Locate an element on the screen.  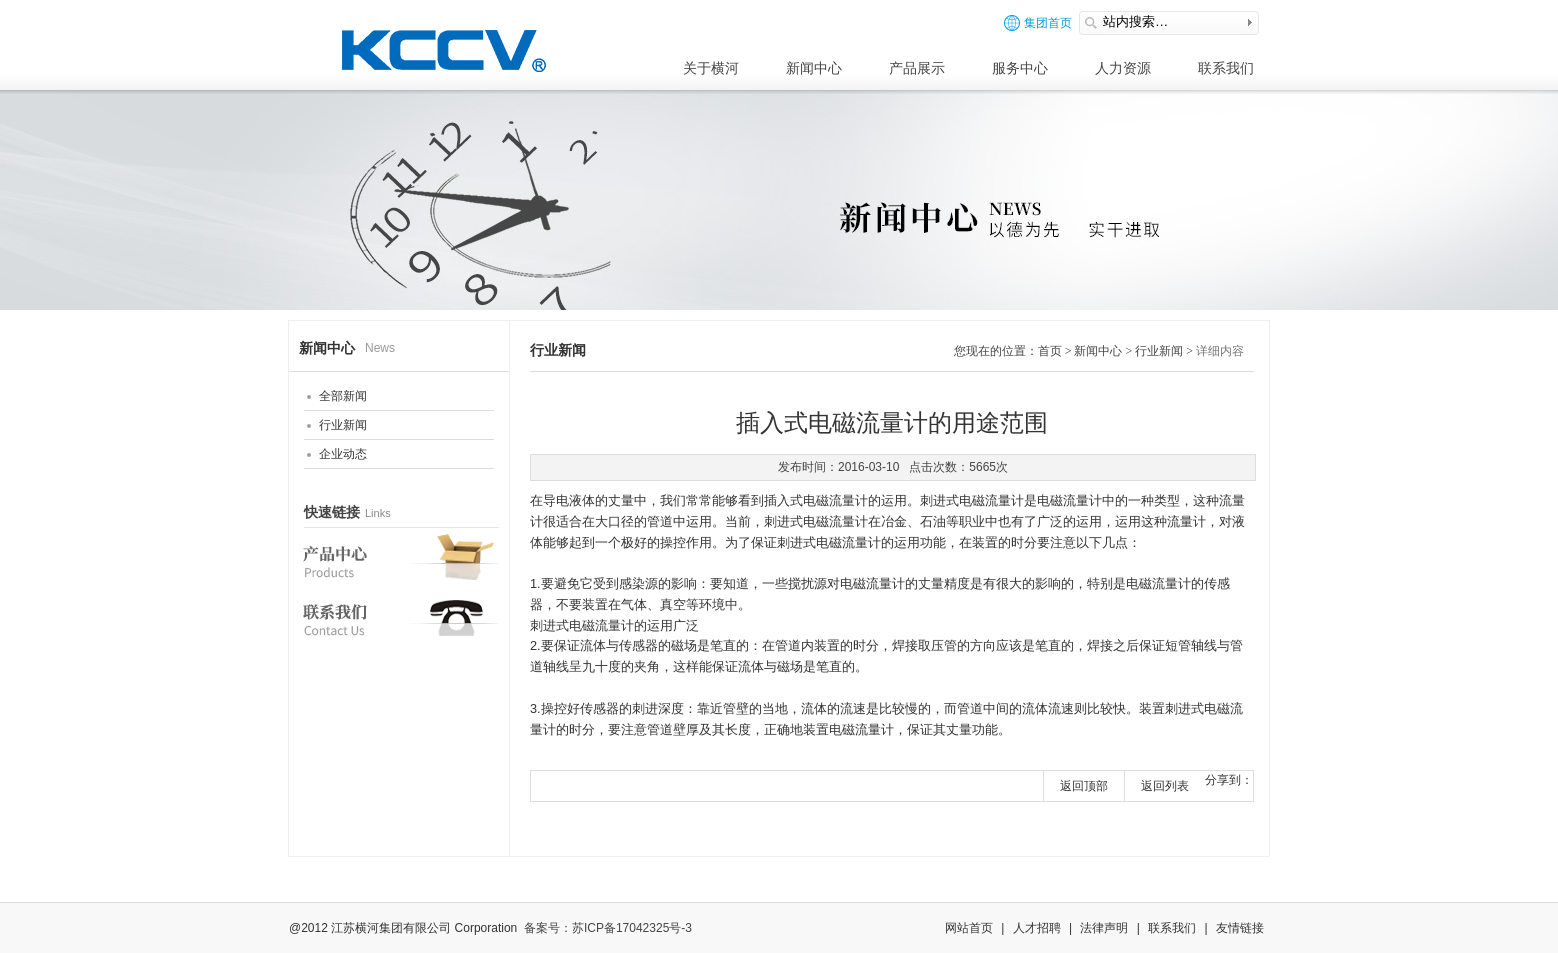
企业动态 is located at coordinates (343, 454).